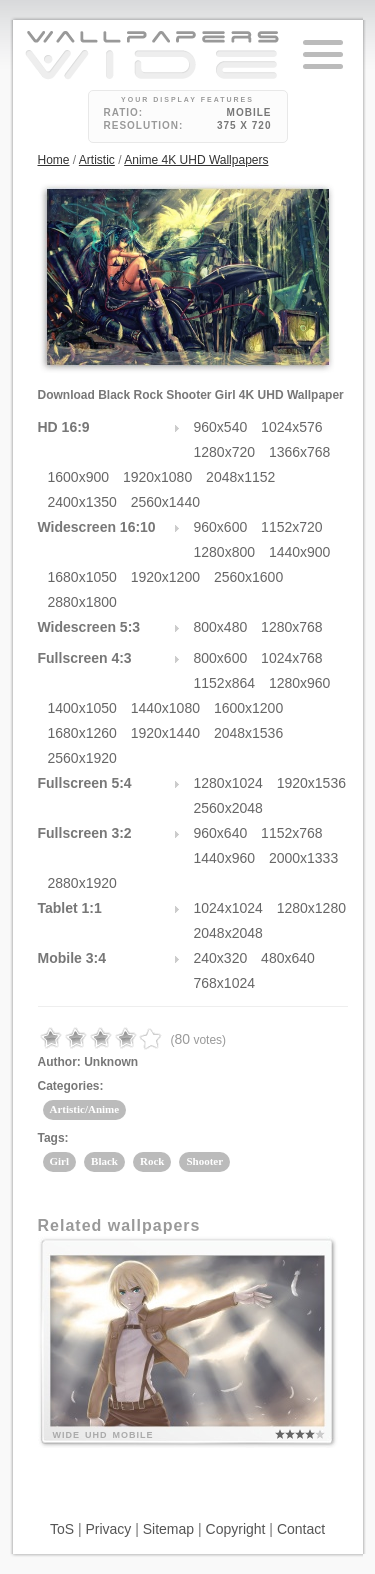  What do you see at coordinates (165, 733) in the screenshot?
I see `1920x1440` at bounding box center [165, 733].